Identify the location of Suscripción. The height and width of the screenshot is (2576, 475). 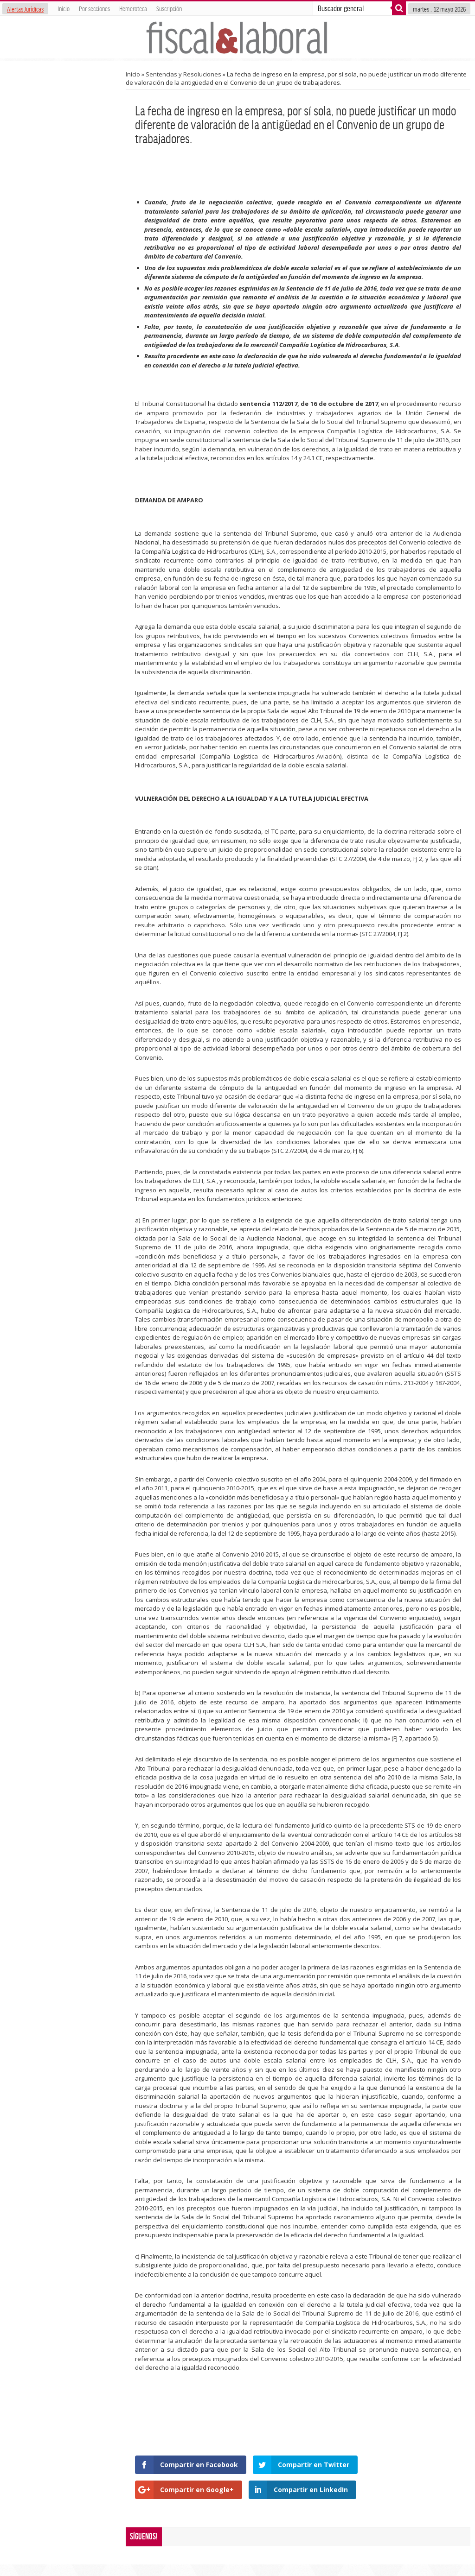
(169, 8).